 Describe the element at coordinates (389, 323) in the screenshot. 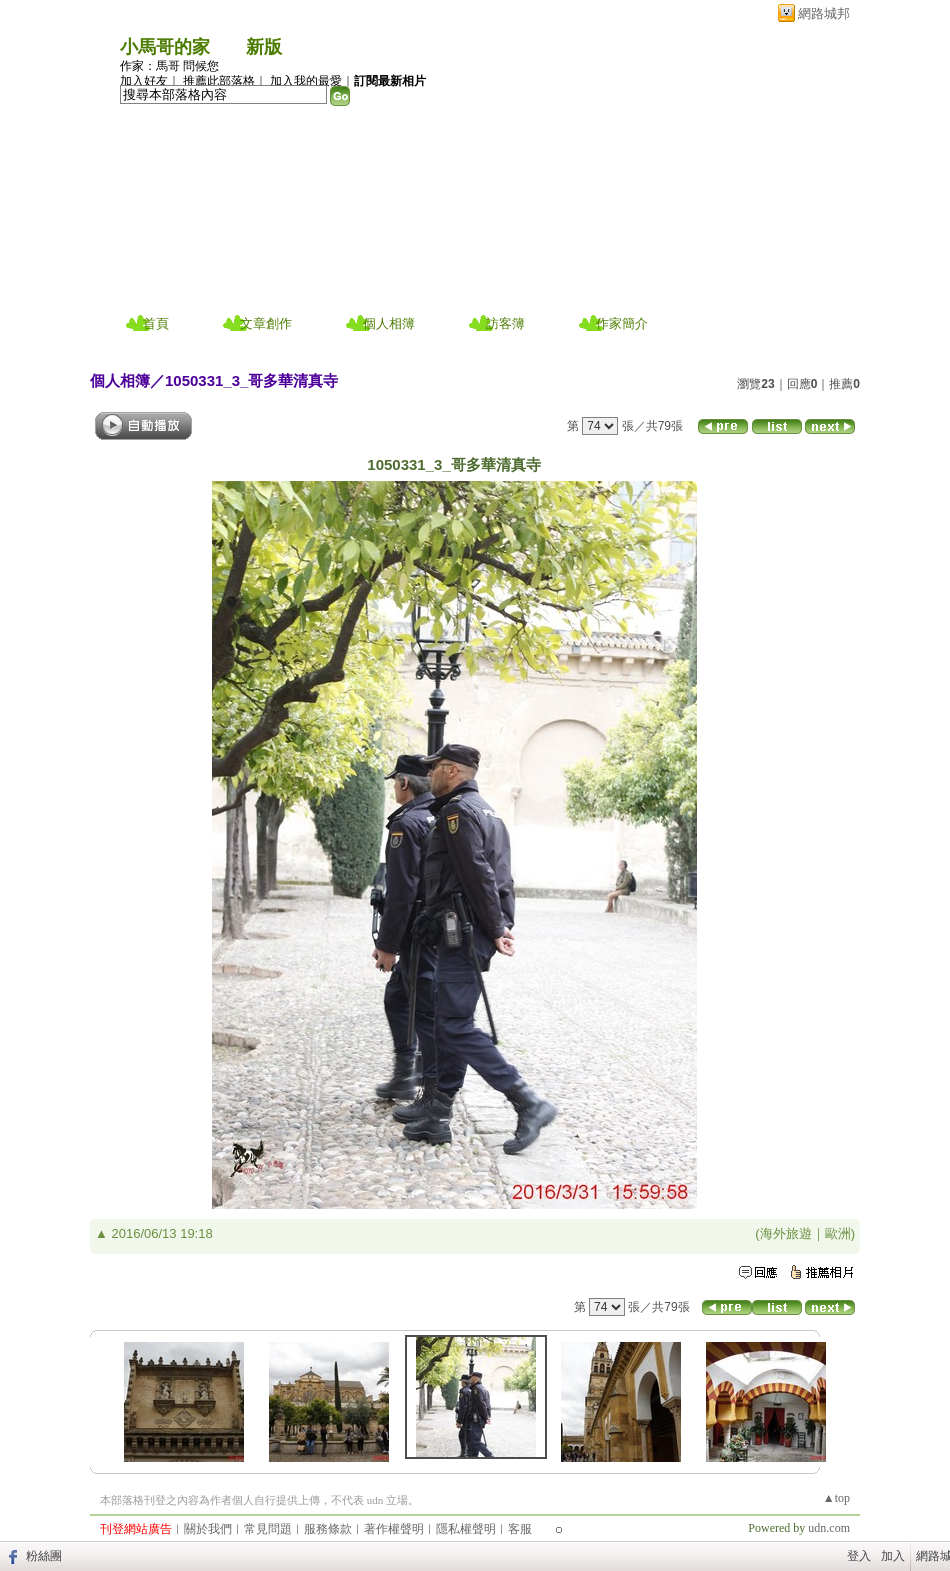

I see `個人相簿` at that location.